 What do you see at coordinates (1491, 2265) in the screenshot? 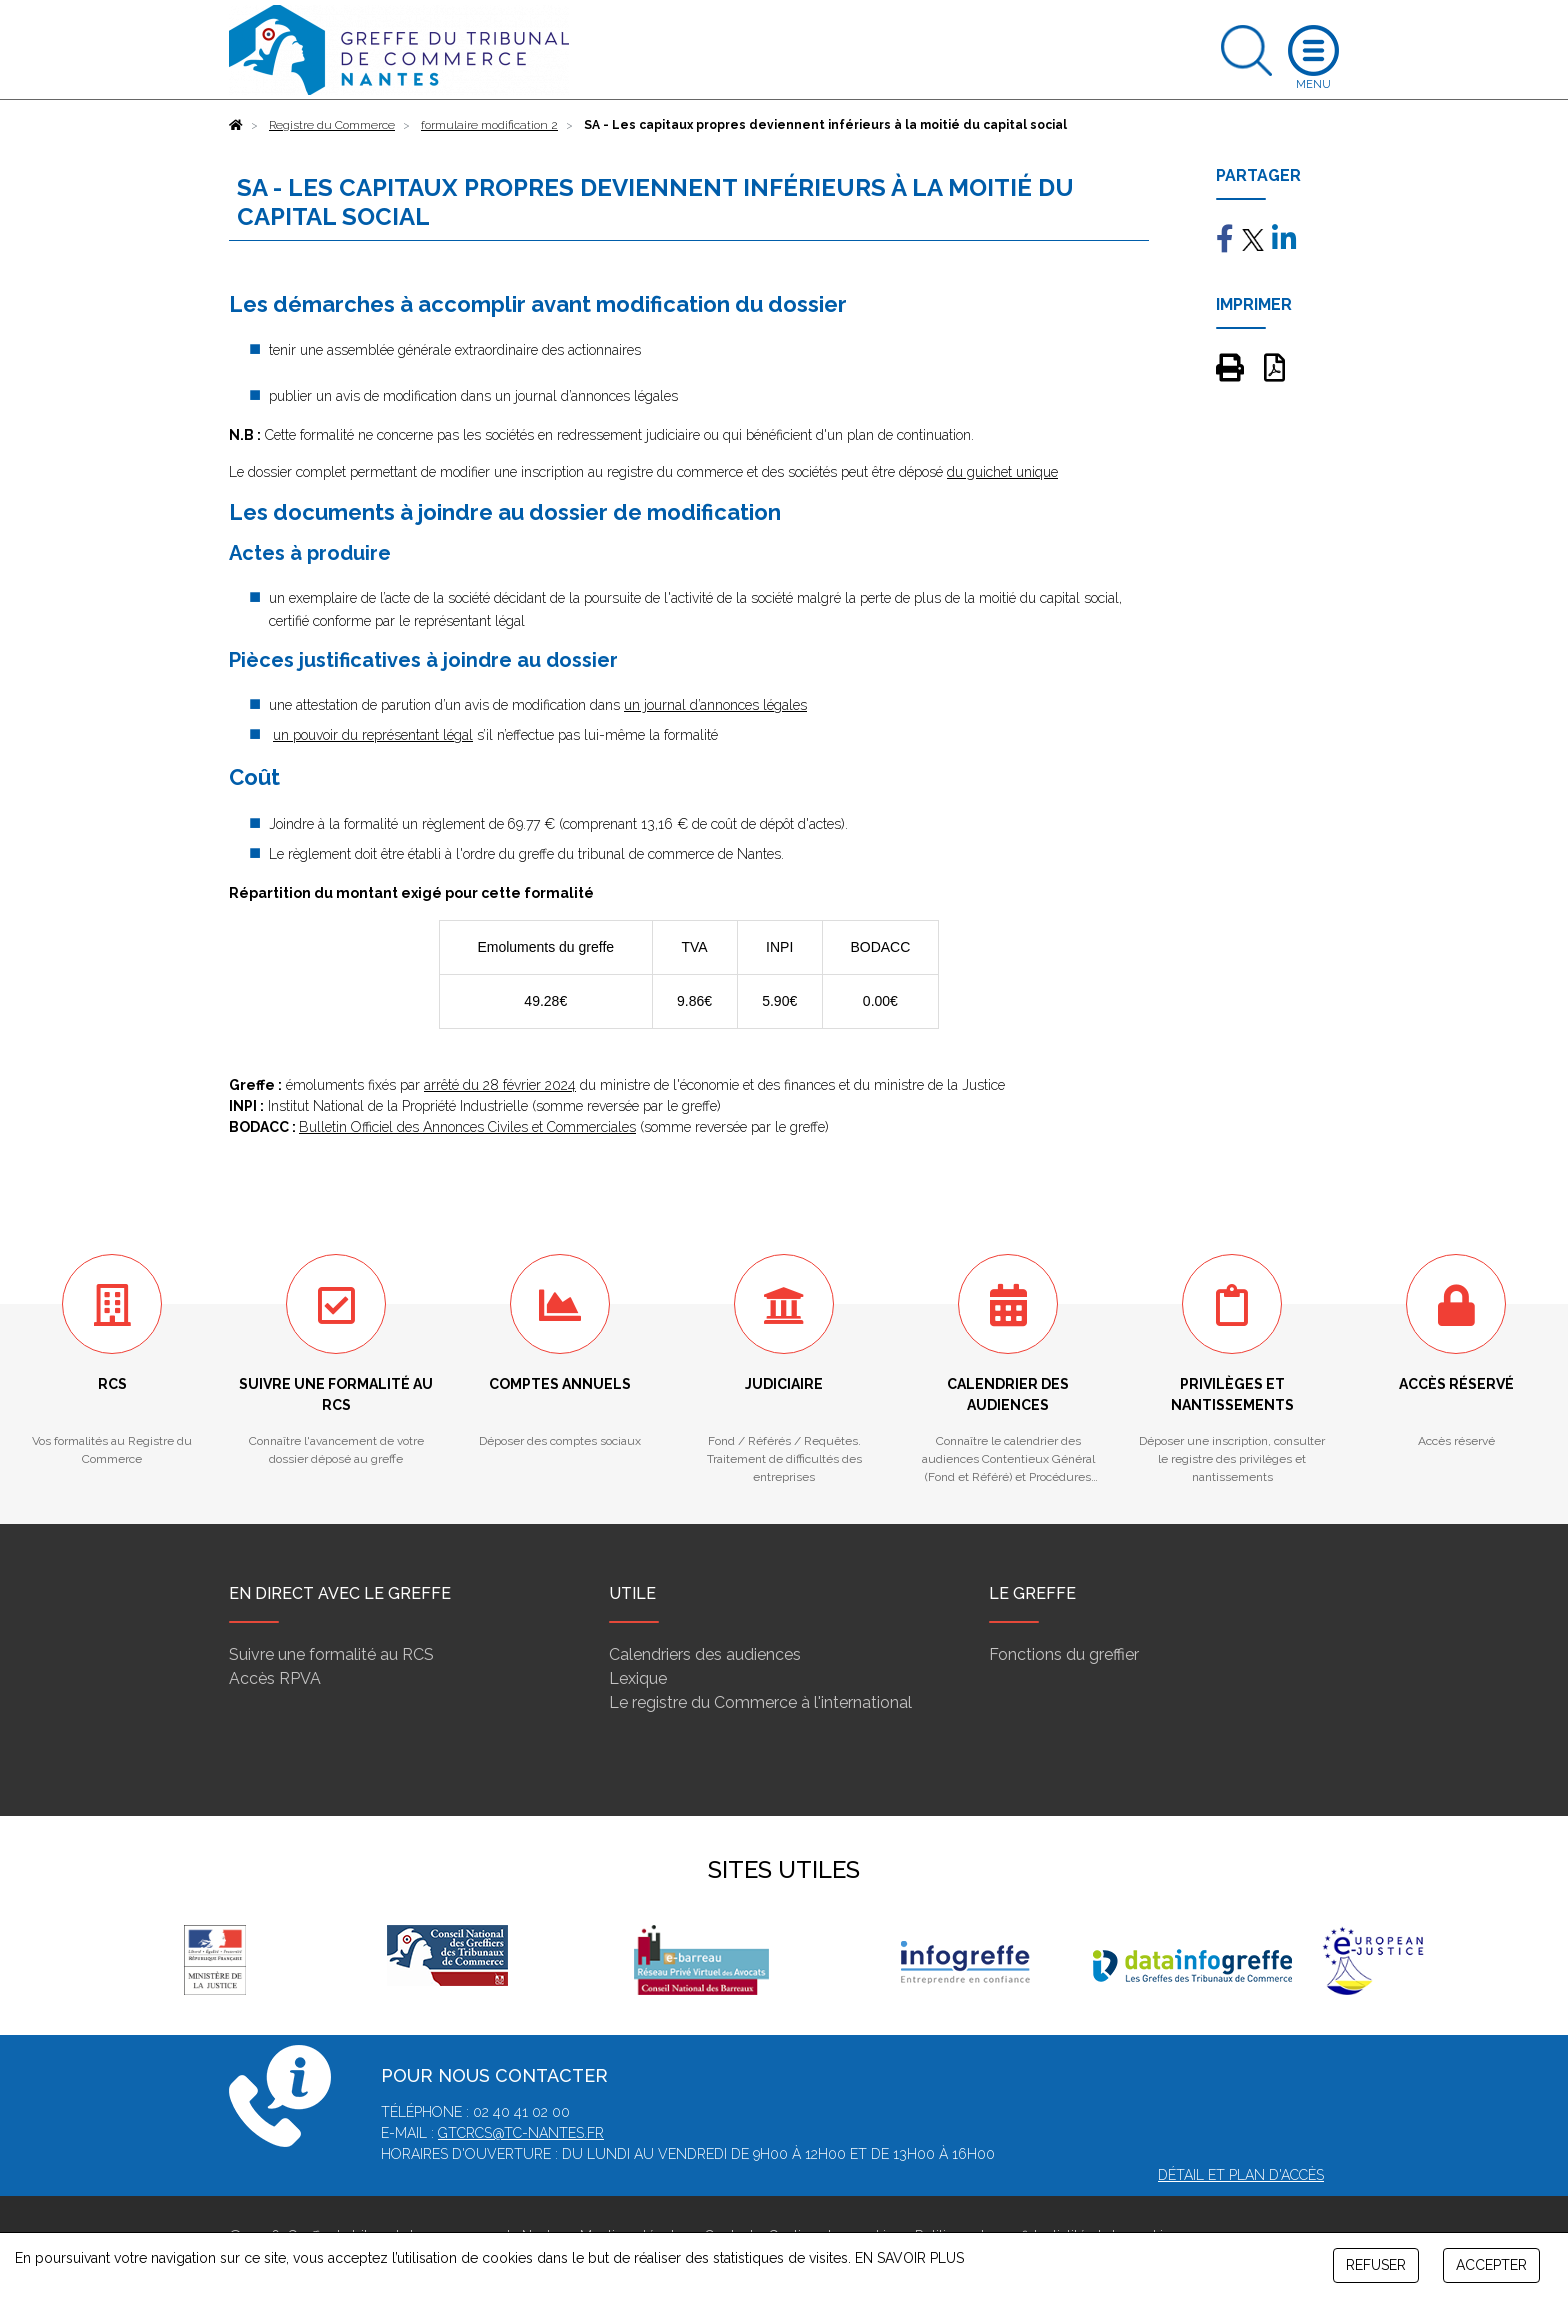
I see `ACCEPTER` at bounding box center [1491, 2265].